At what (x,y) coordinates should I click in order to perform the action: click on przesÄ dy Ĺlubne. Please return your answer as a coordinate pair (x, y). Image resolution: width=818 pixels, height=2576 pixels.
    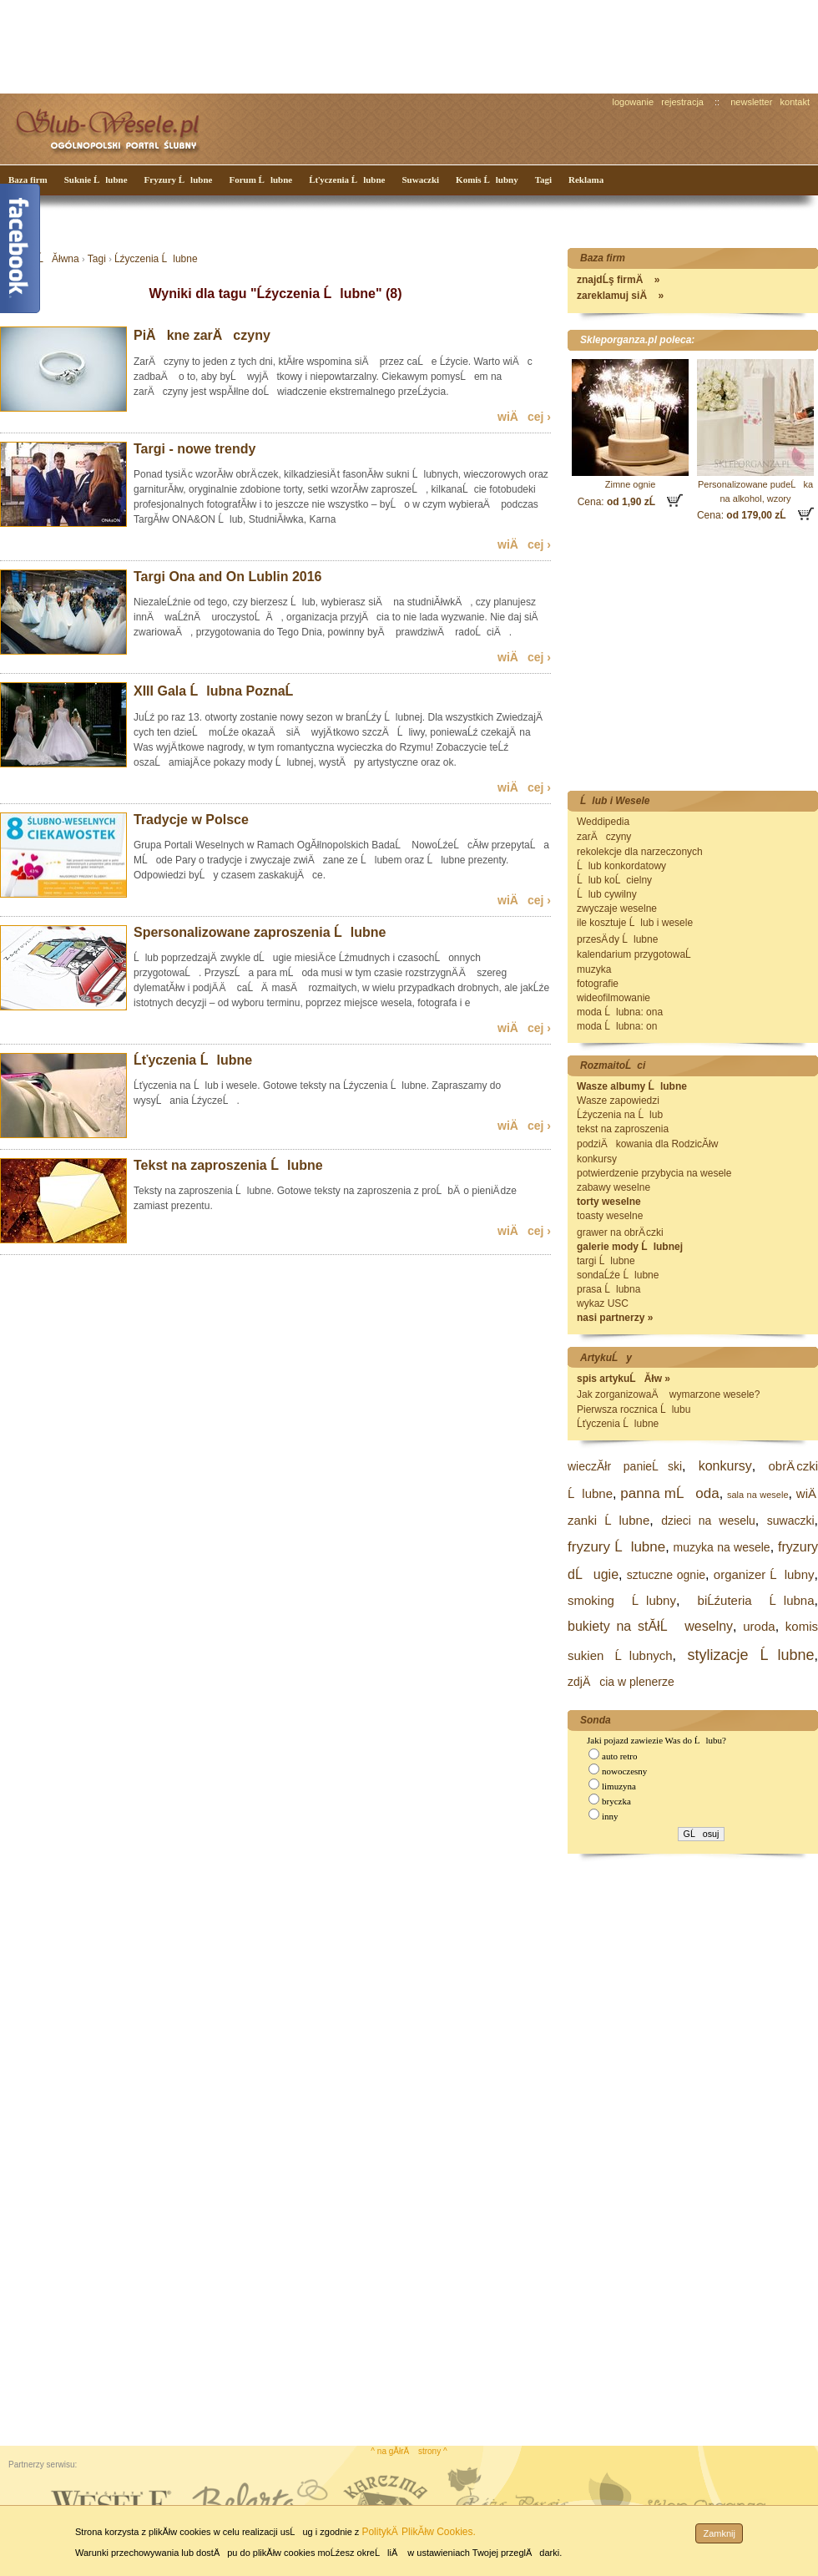
    Looking at the image, I should click on (617, 939).